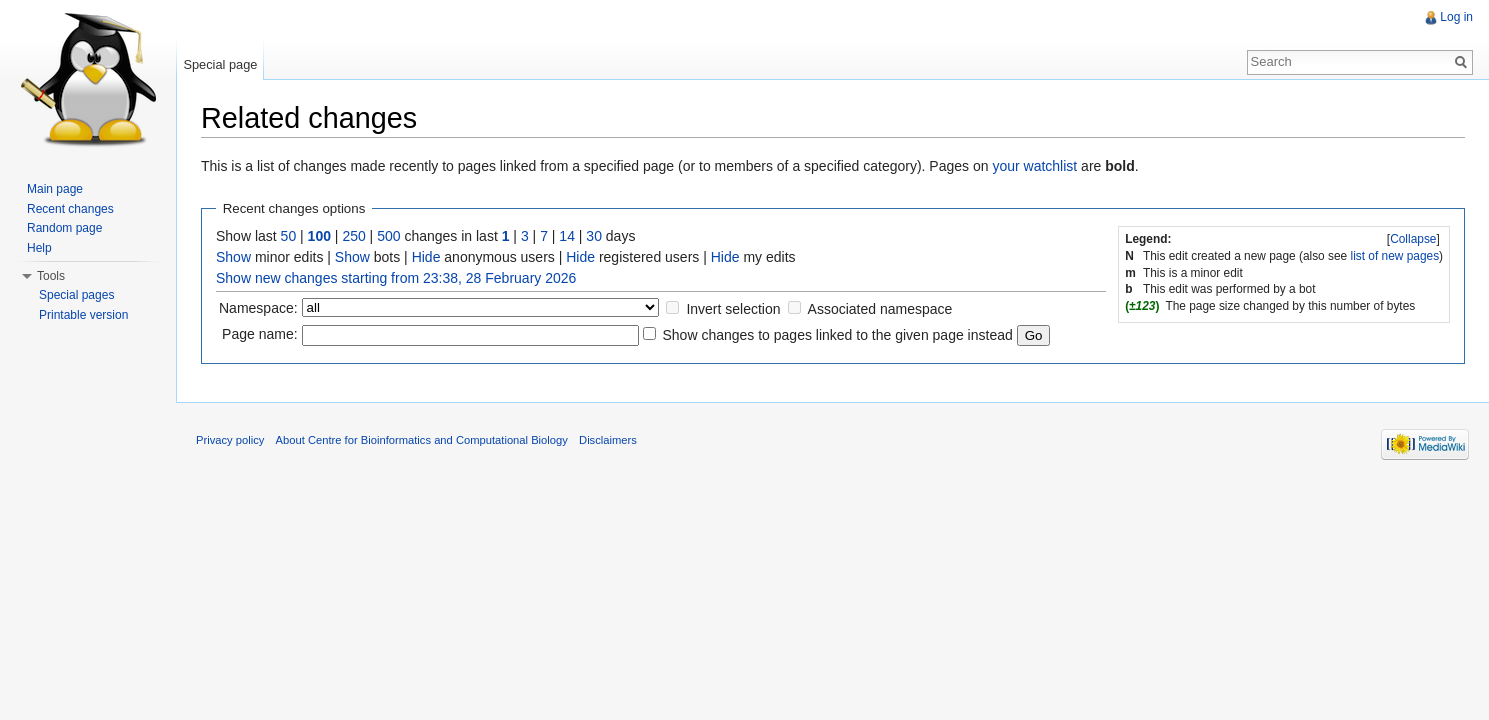 The height and width of the screenshot is (720, 1489). Describe the element at coordinates (880, 309) in the screenshot. I see `Associated namespace` at that location.